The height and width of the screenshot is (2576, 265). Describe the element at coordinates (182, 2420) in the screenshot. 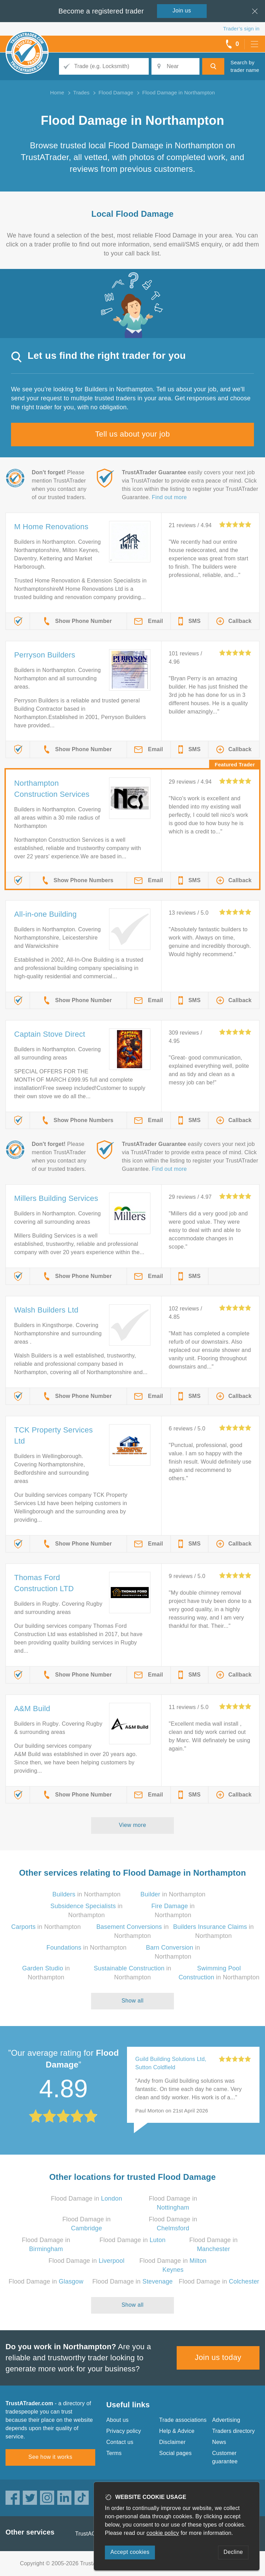

I see `Trade associations` at that location.